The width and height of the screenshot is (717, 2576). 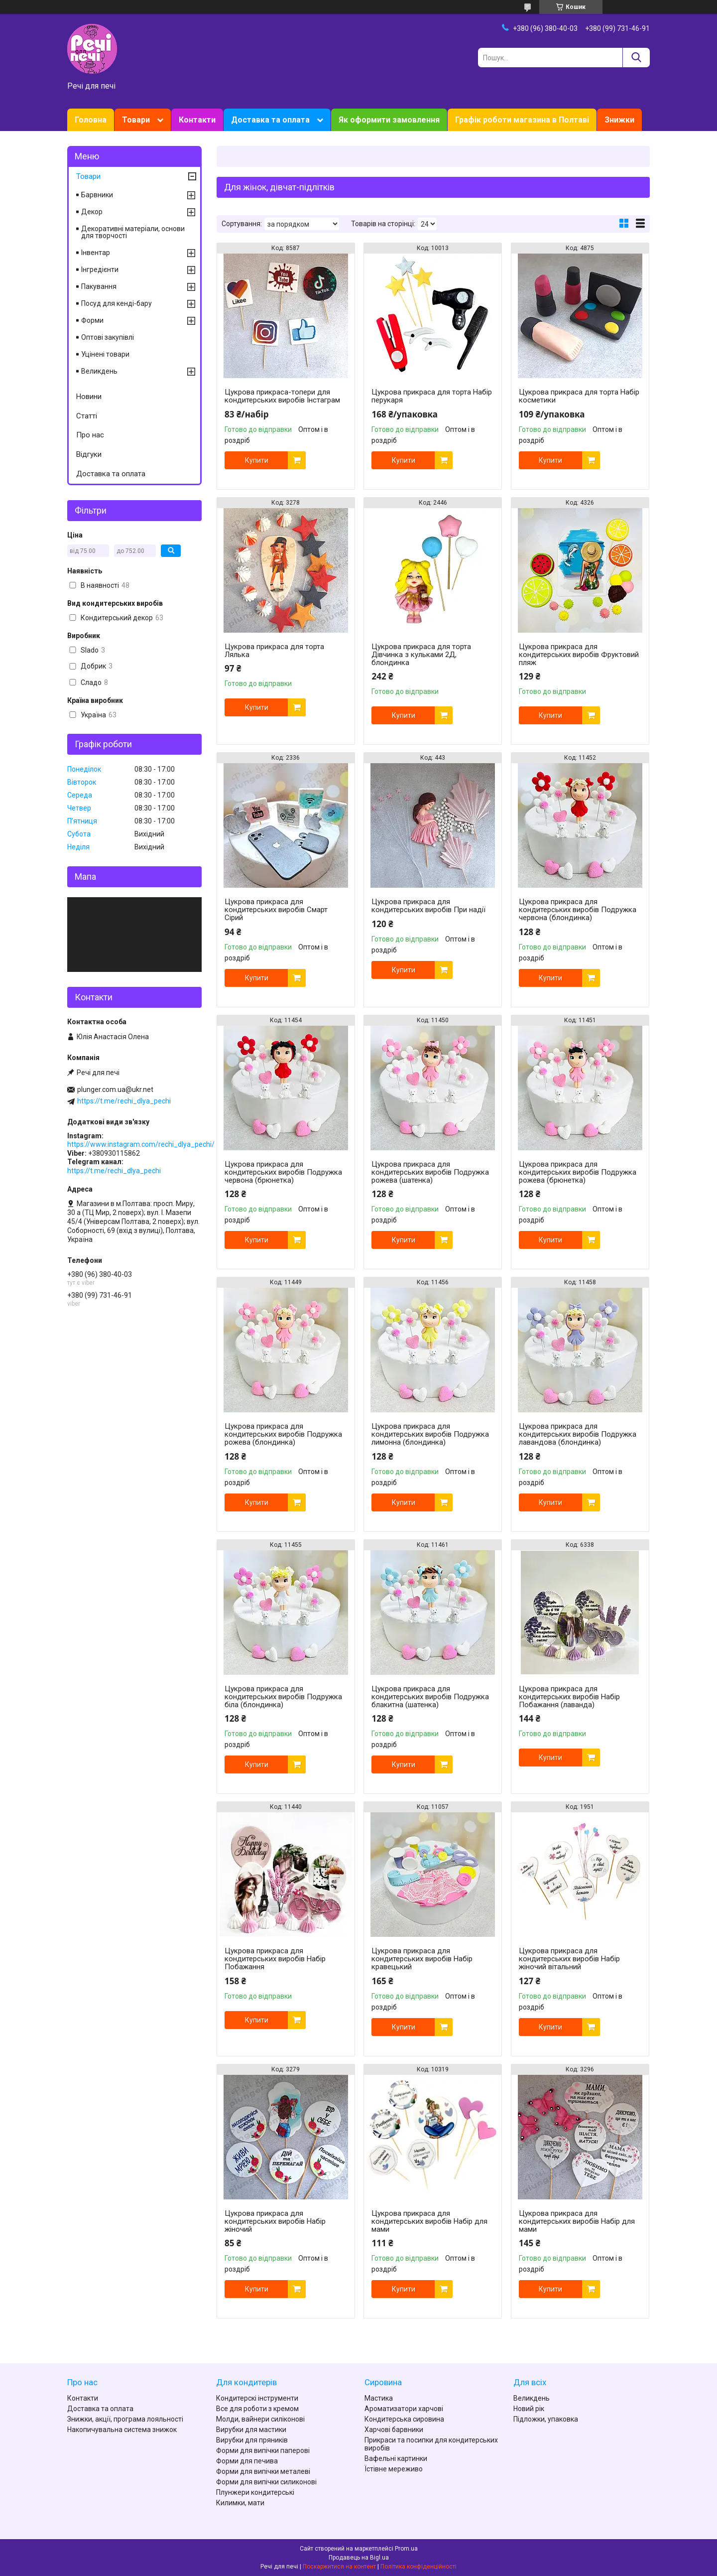 I want to click on Харчові барвники, so click(x=393, y=2430).